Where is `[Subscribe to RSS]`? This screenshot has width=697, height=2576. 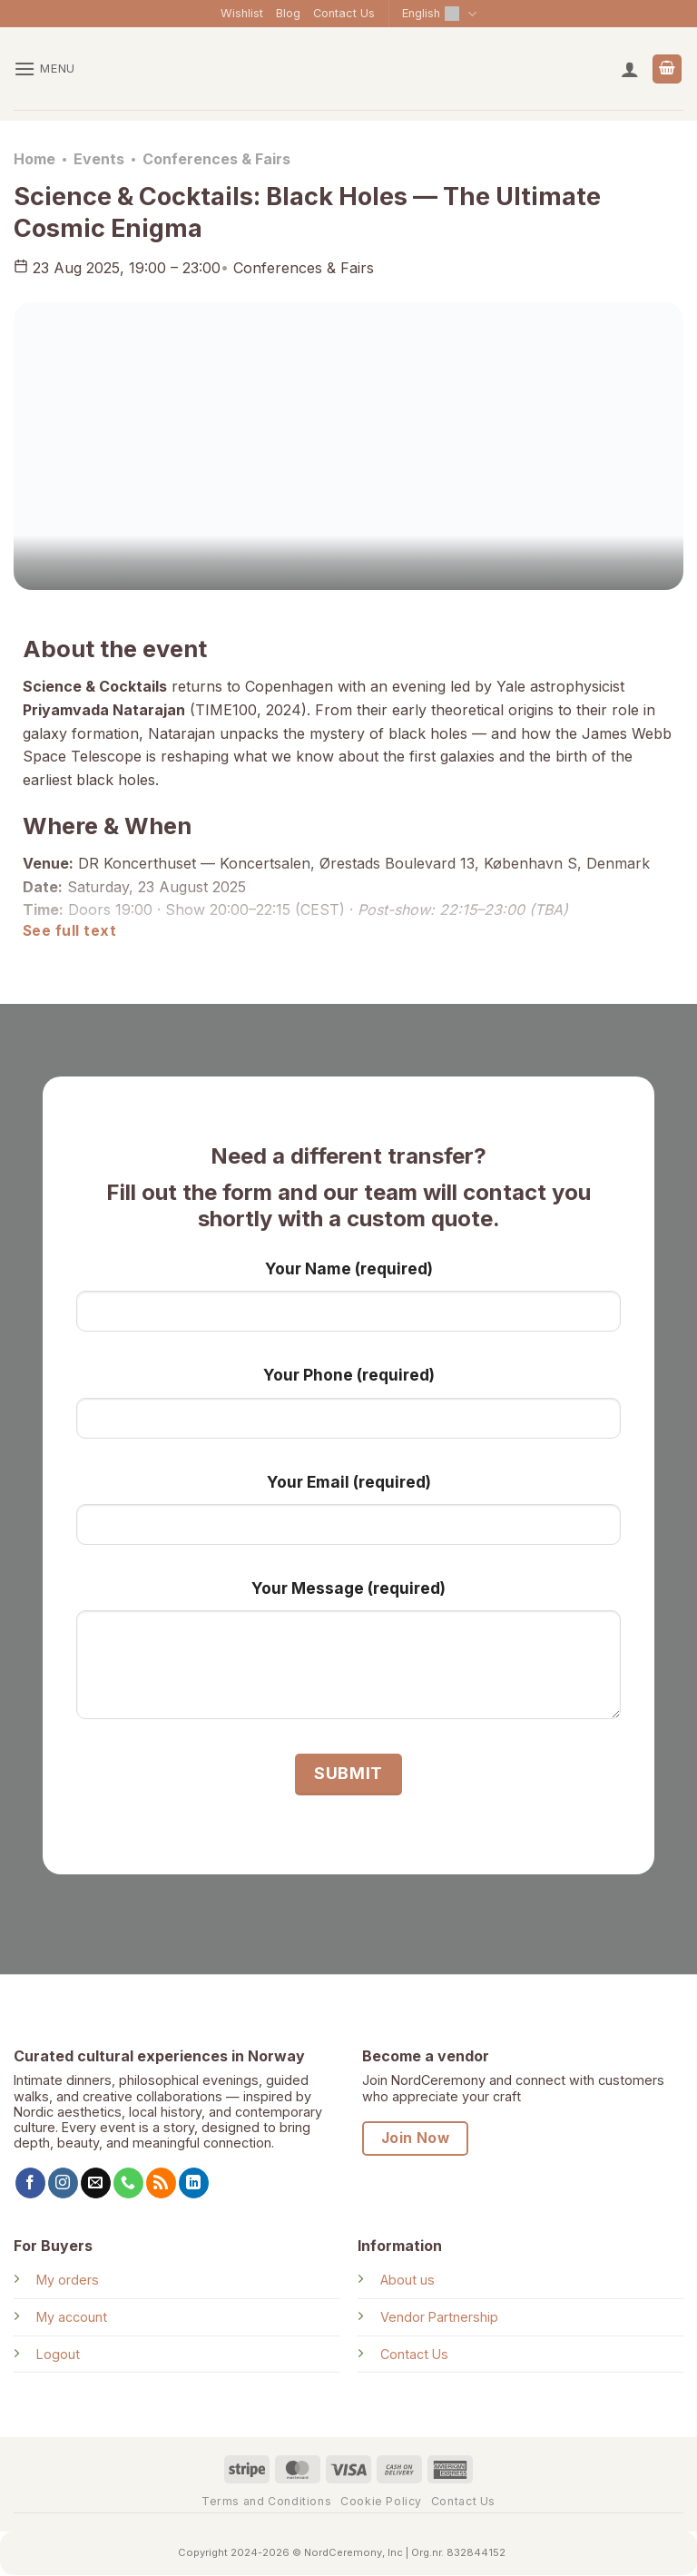
[Subscribe to RSS] is located at coordinates (161, 2183).